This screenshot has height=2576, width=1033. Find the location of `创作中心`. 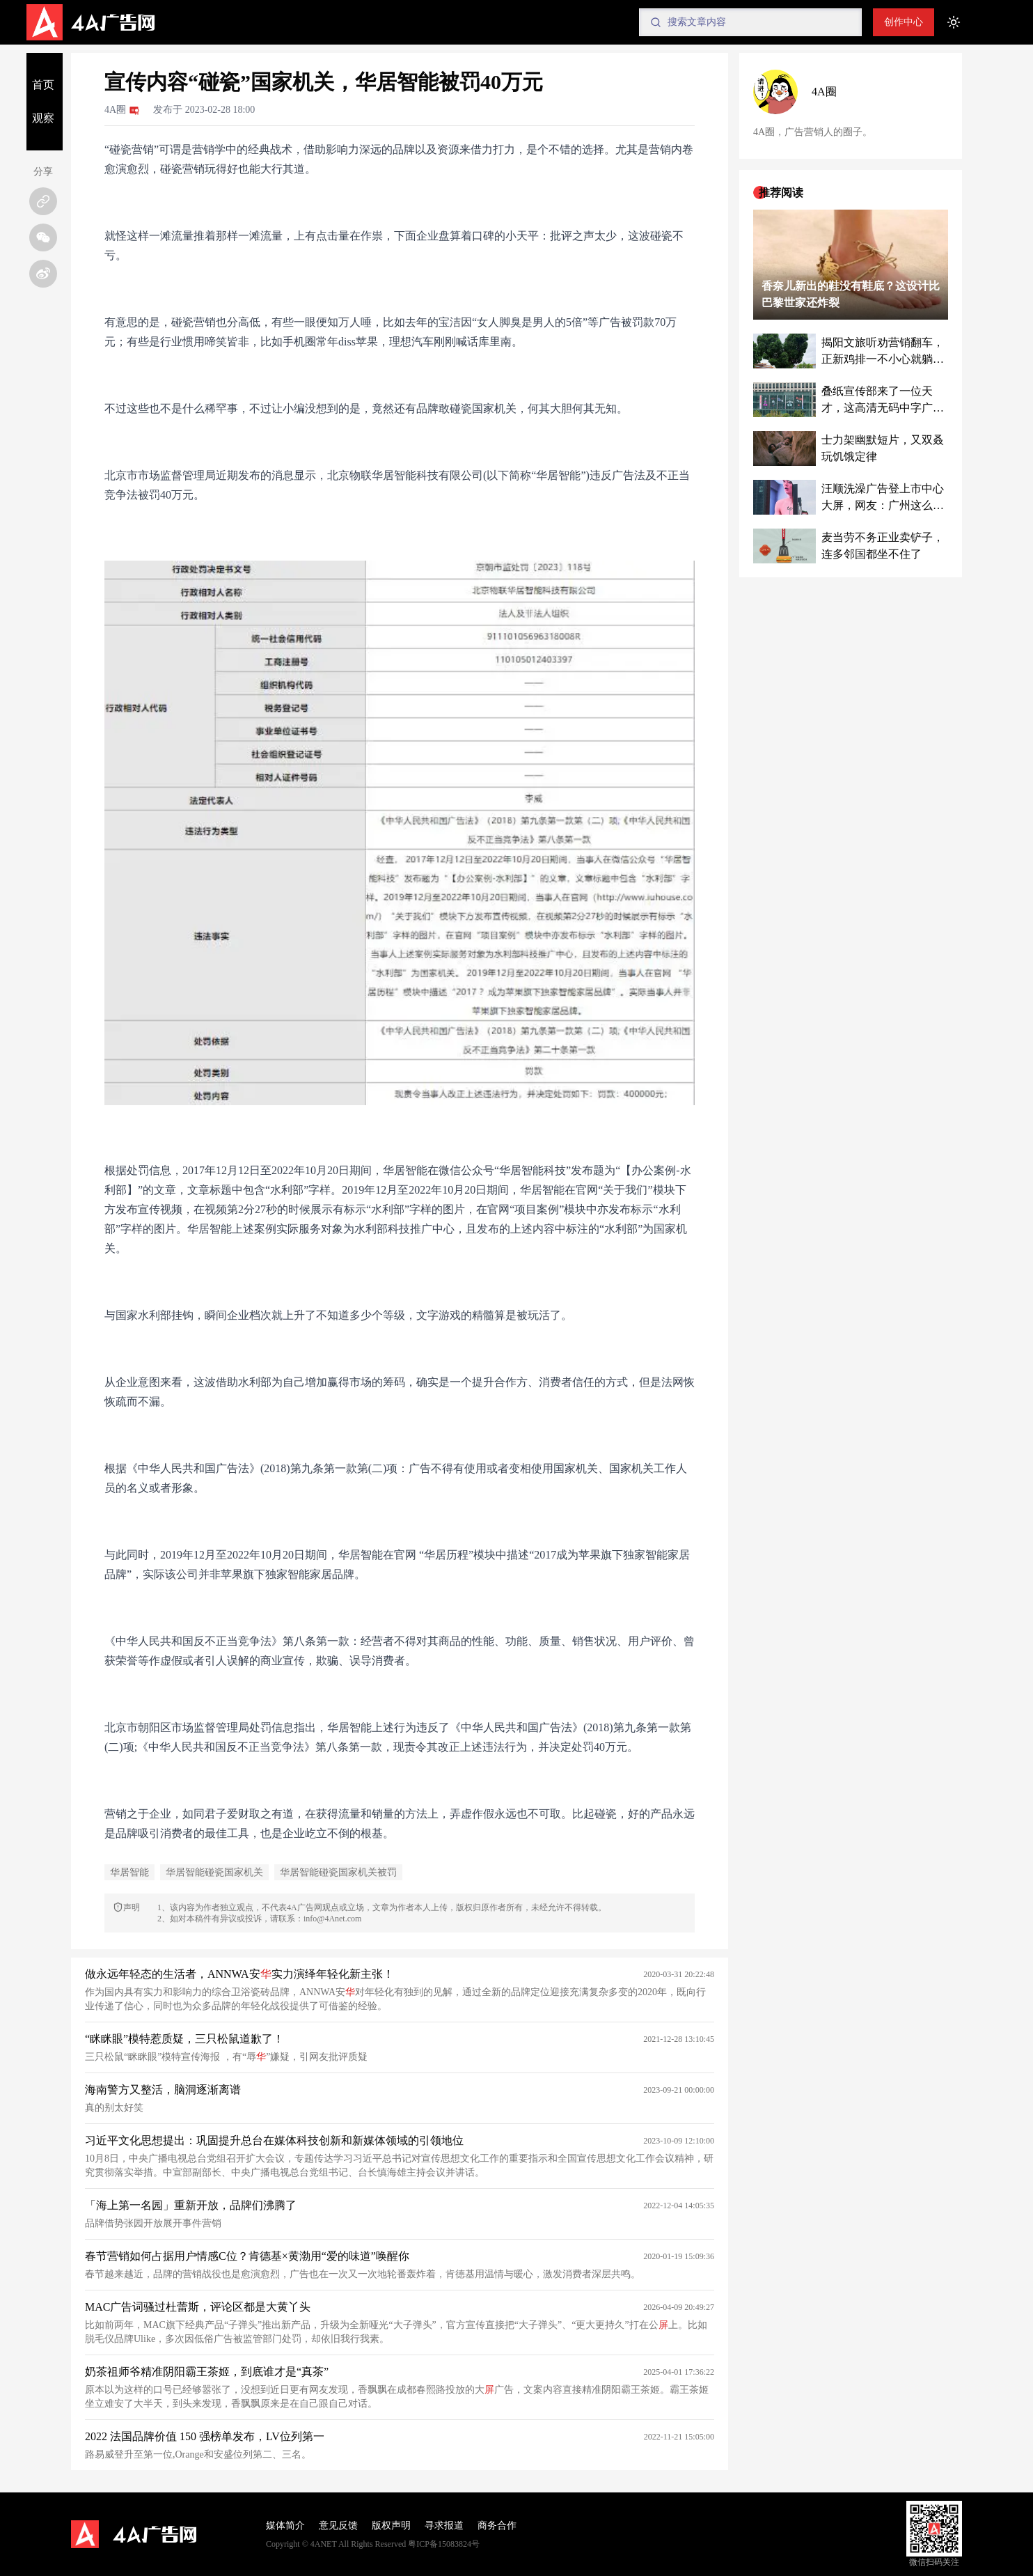

创作中心 is located at coordinates (903, 22).